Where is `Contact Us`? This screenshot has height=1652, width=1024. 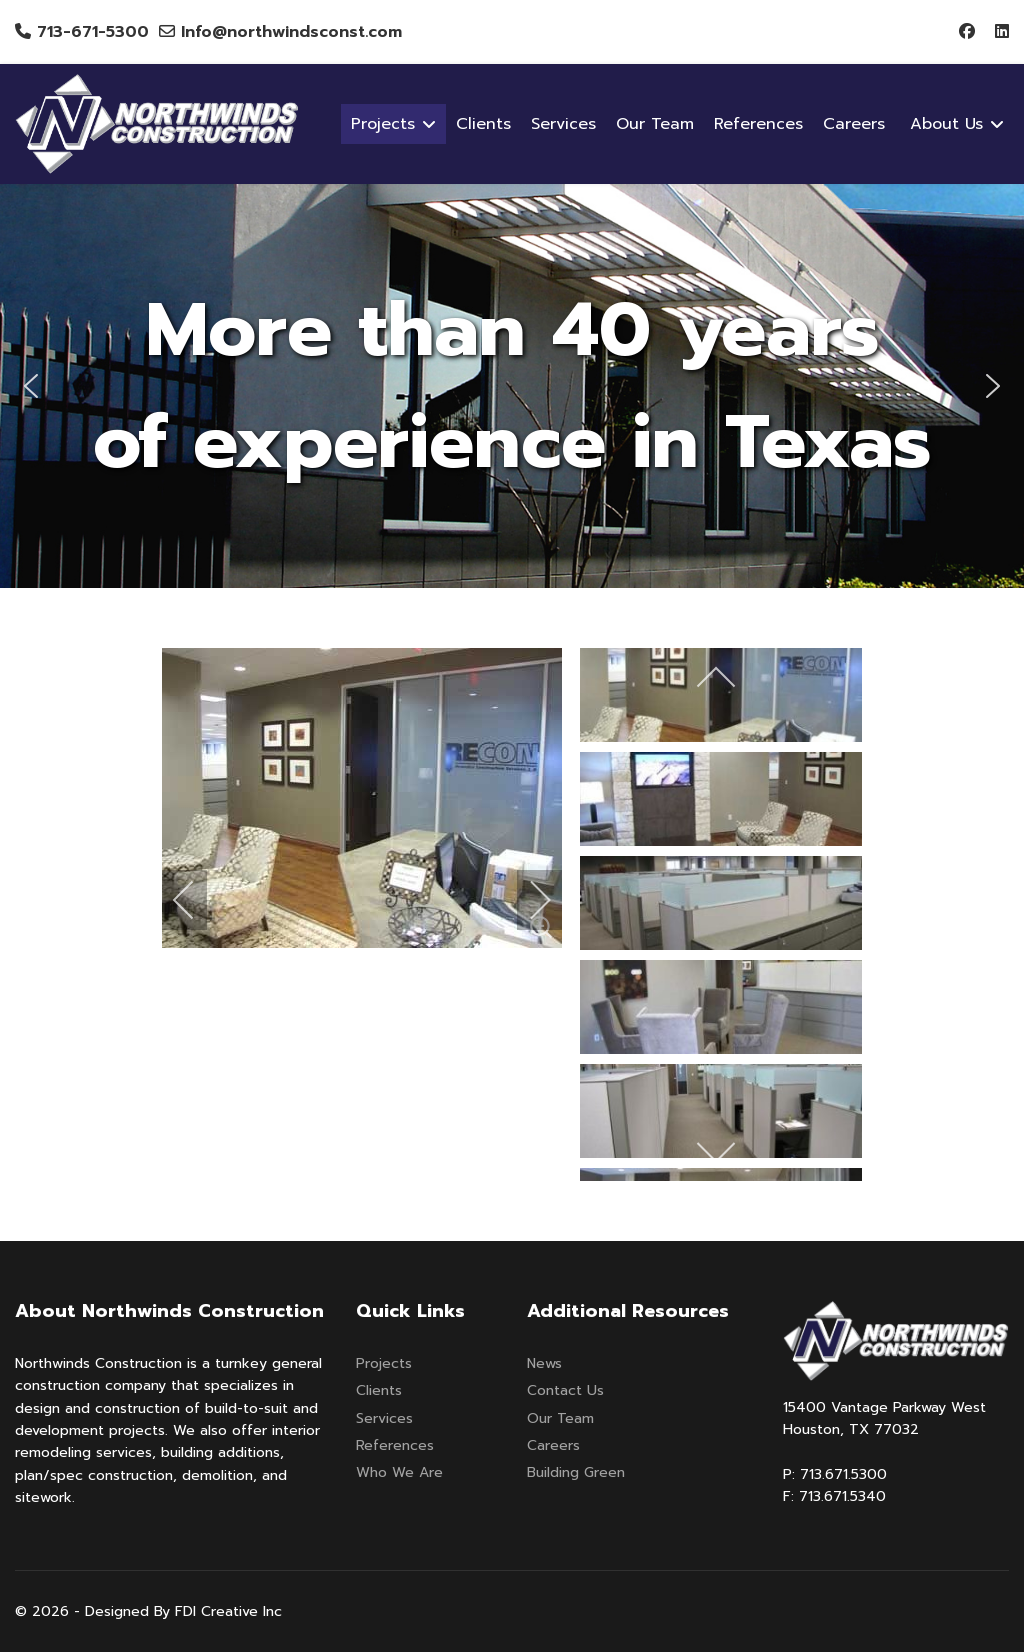 Contact Us is located at coordinates (565, 1390).